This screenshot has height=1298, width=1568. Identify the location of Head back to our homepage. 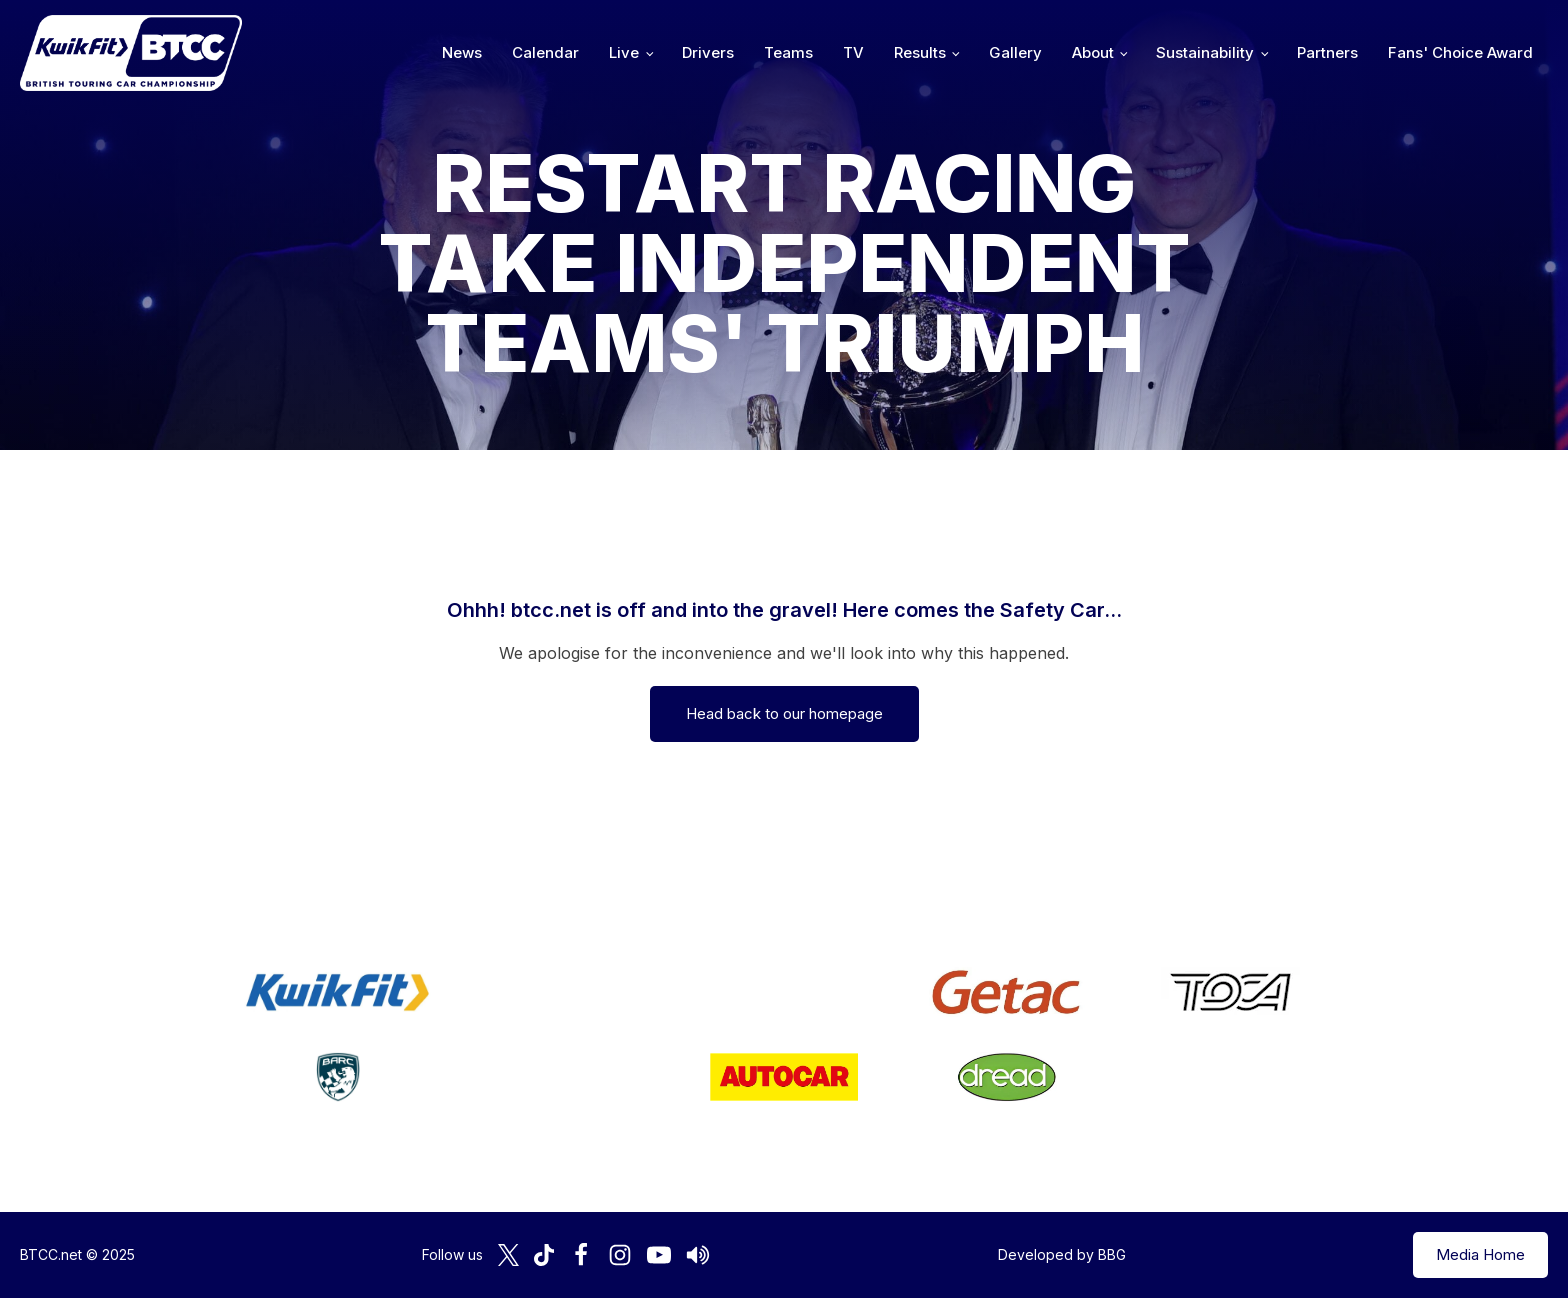
(784, 713).